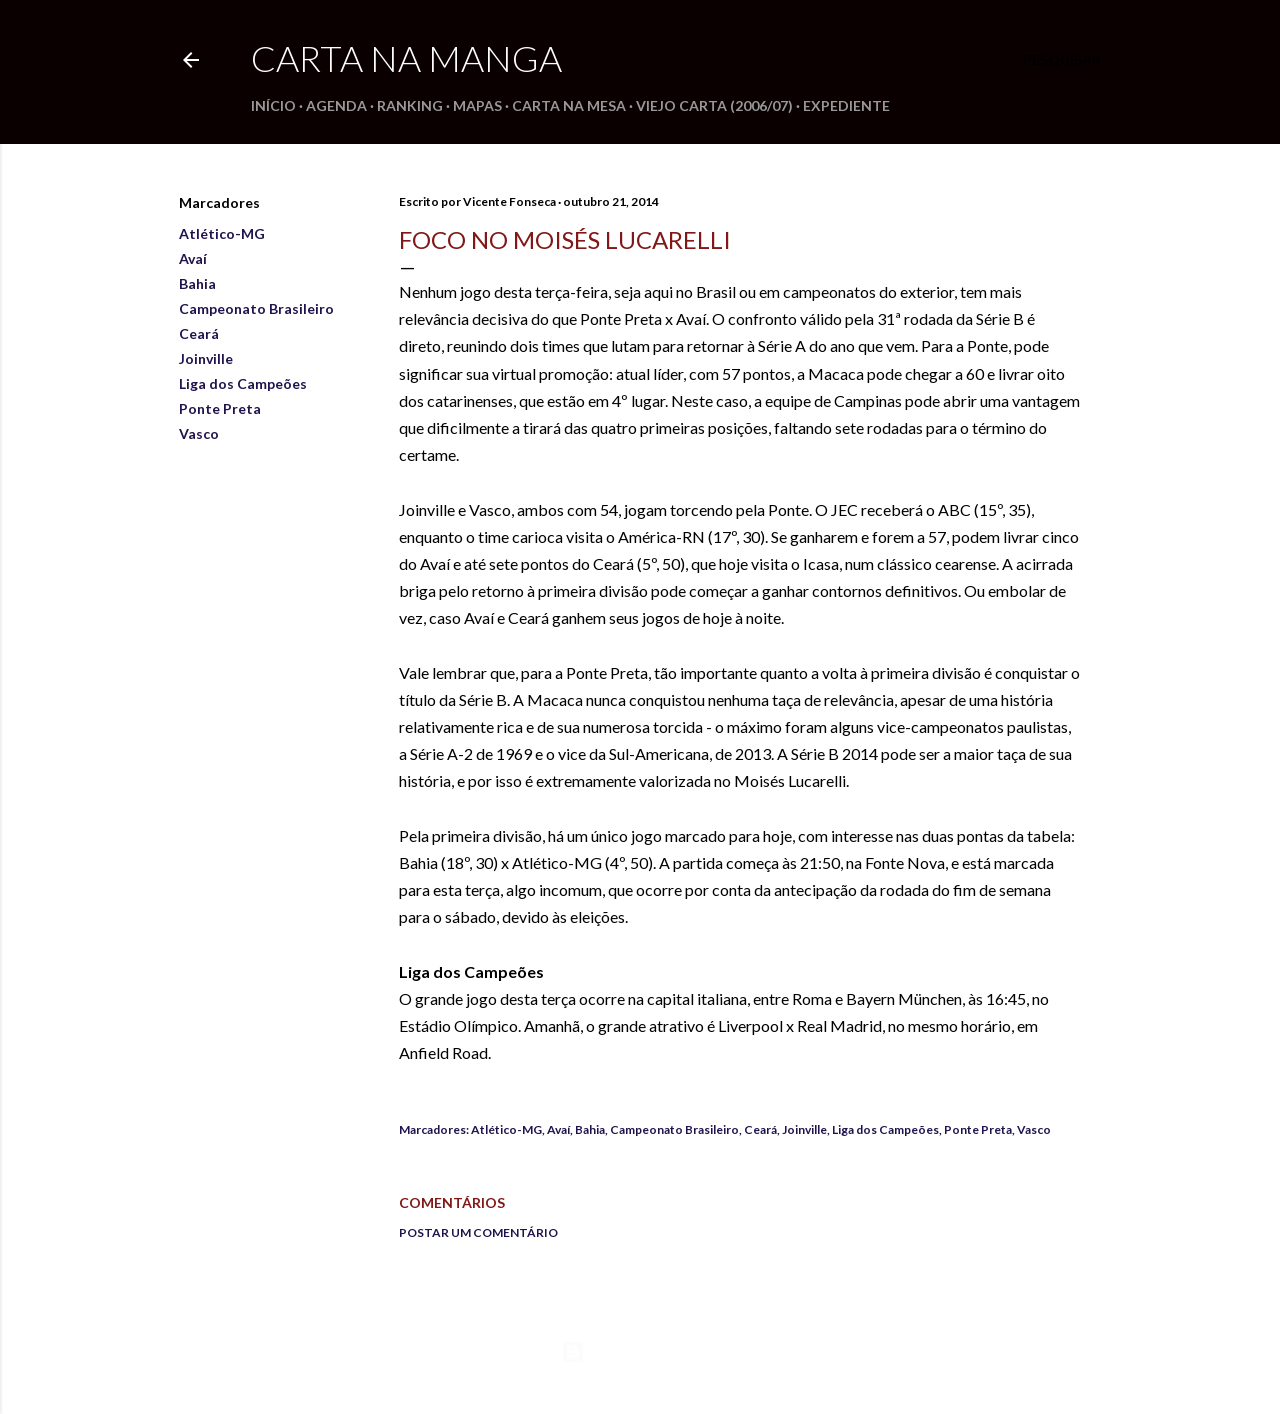 The width and height of the screenshot is (1280, 1414). What do you see at coordinates (220, 408) in the screenshot?
I see `Ponte Preta` at bounding box center [220, 408].